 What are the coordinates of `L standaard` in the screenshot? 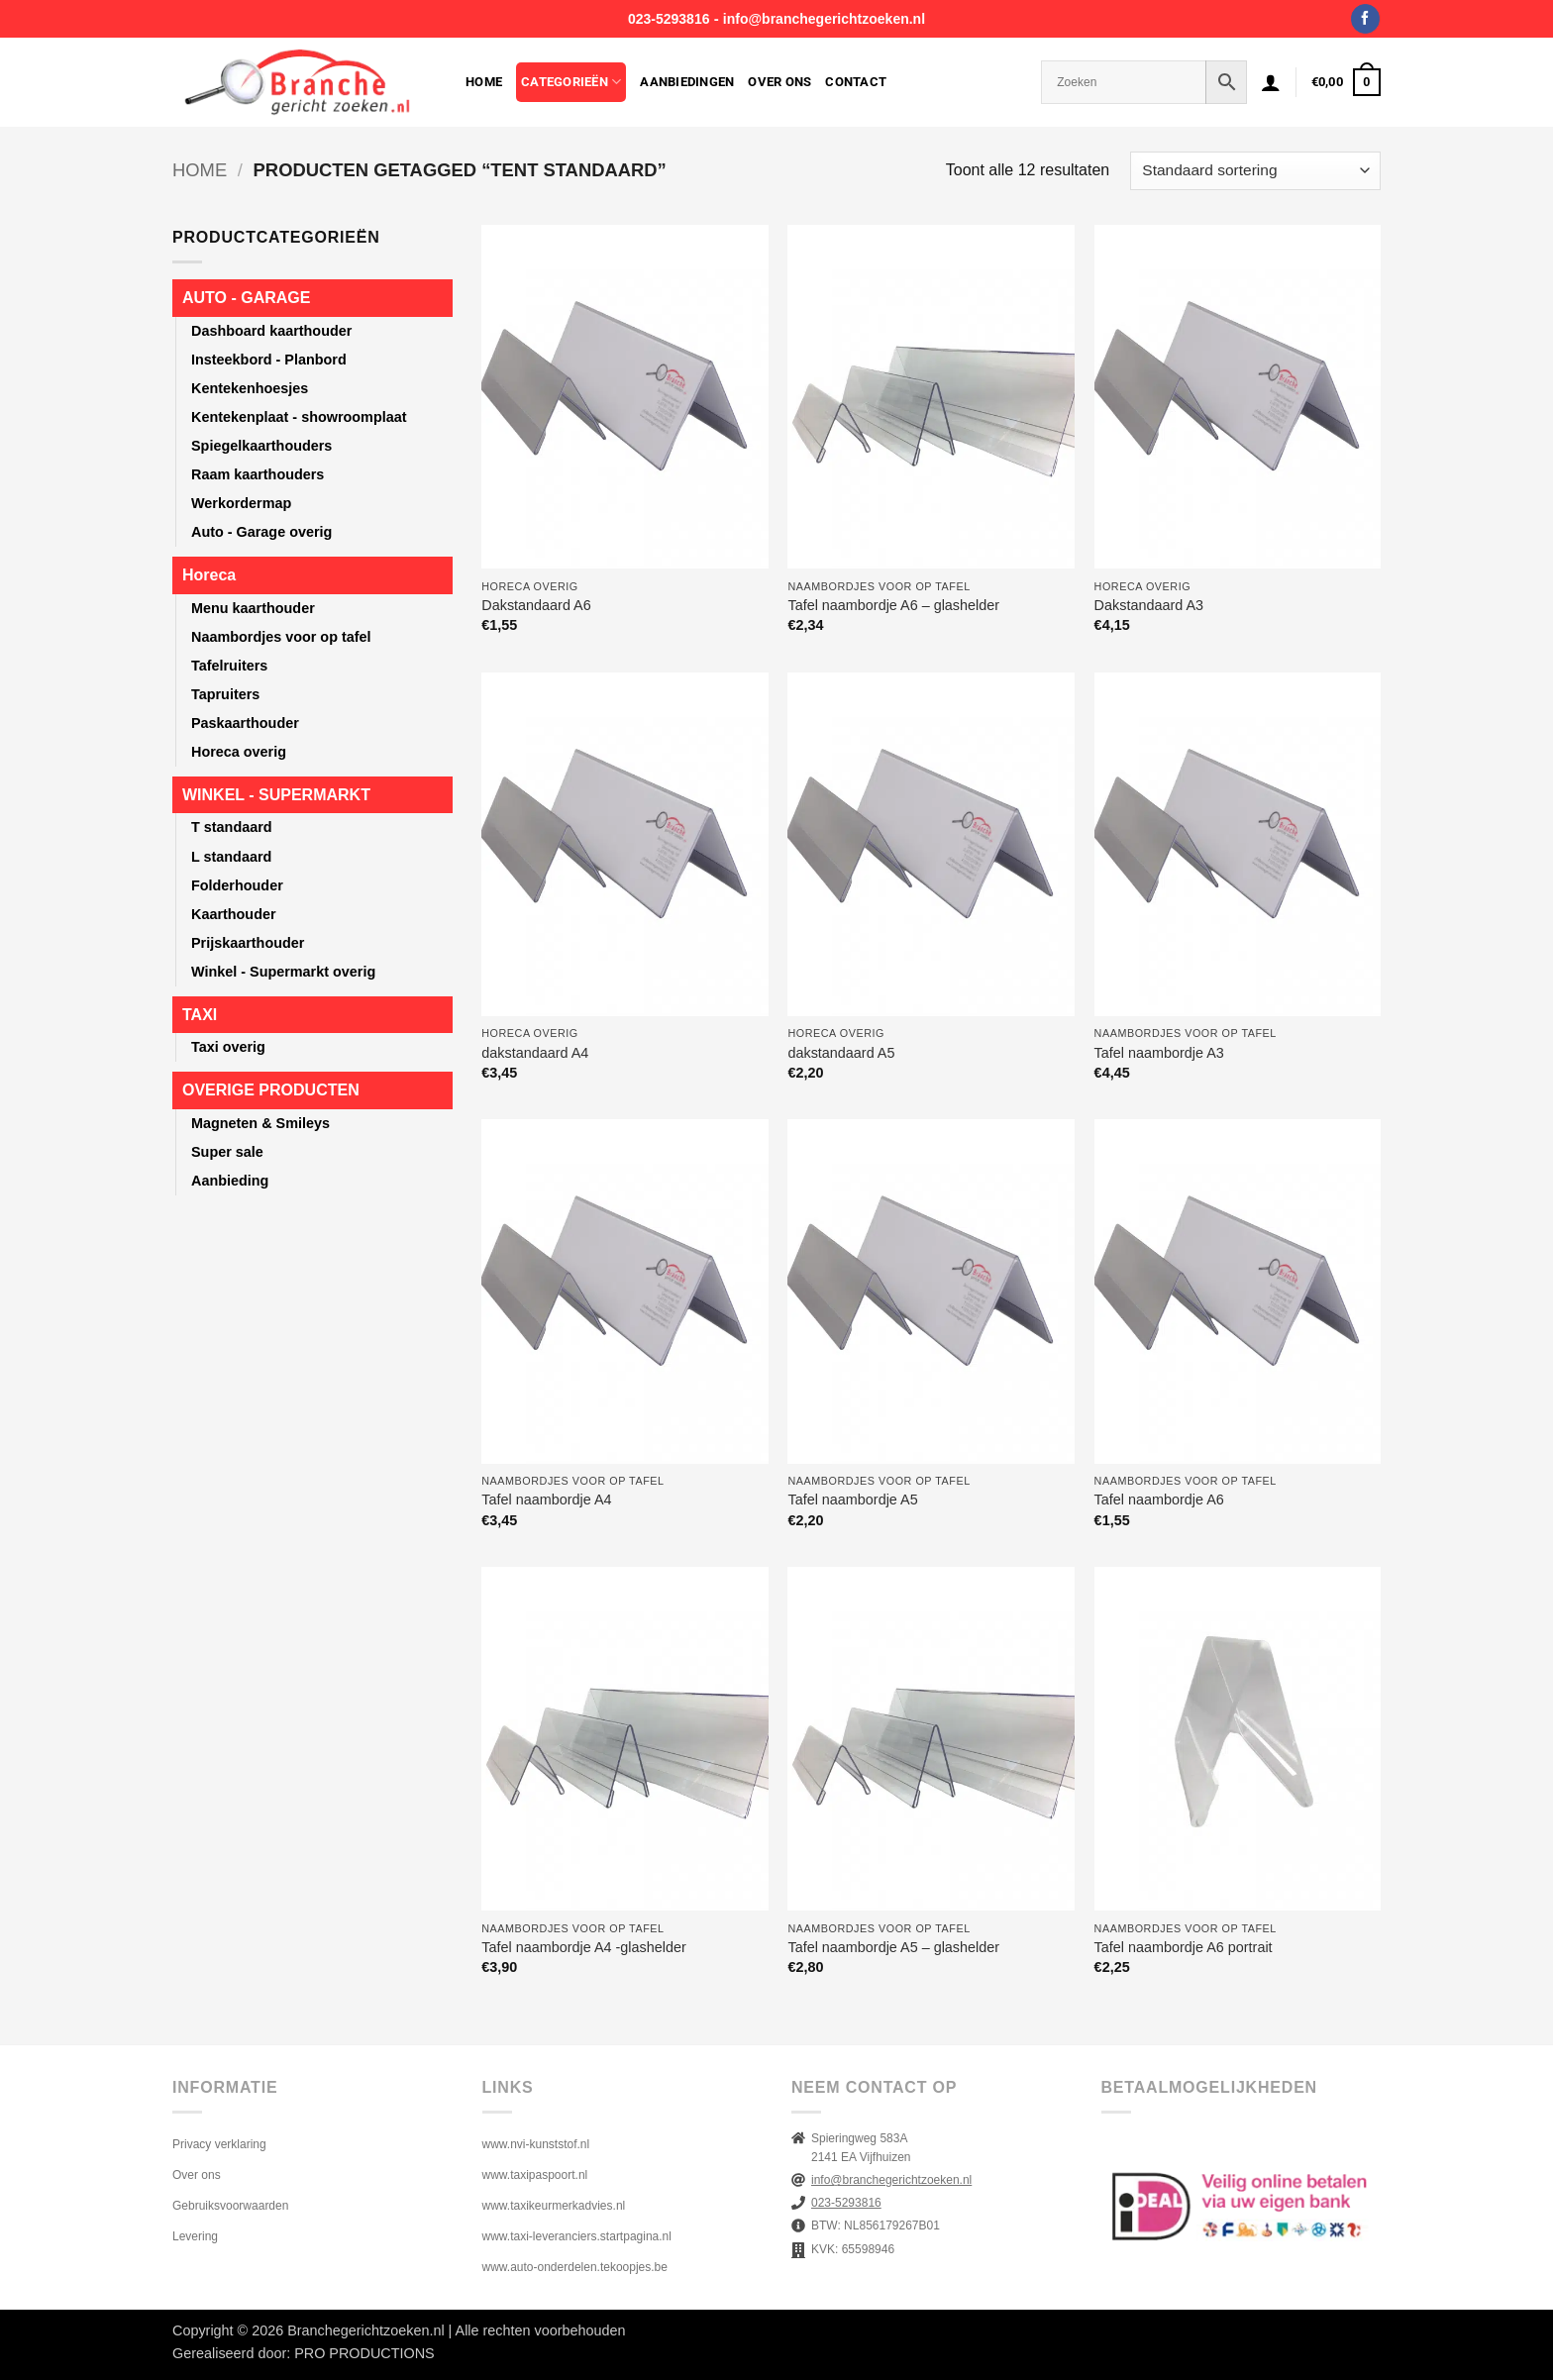 It's located at (231, 857).